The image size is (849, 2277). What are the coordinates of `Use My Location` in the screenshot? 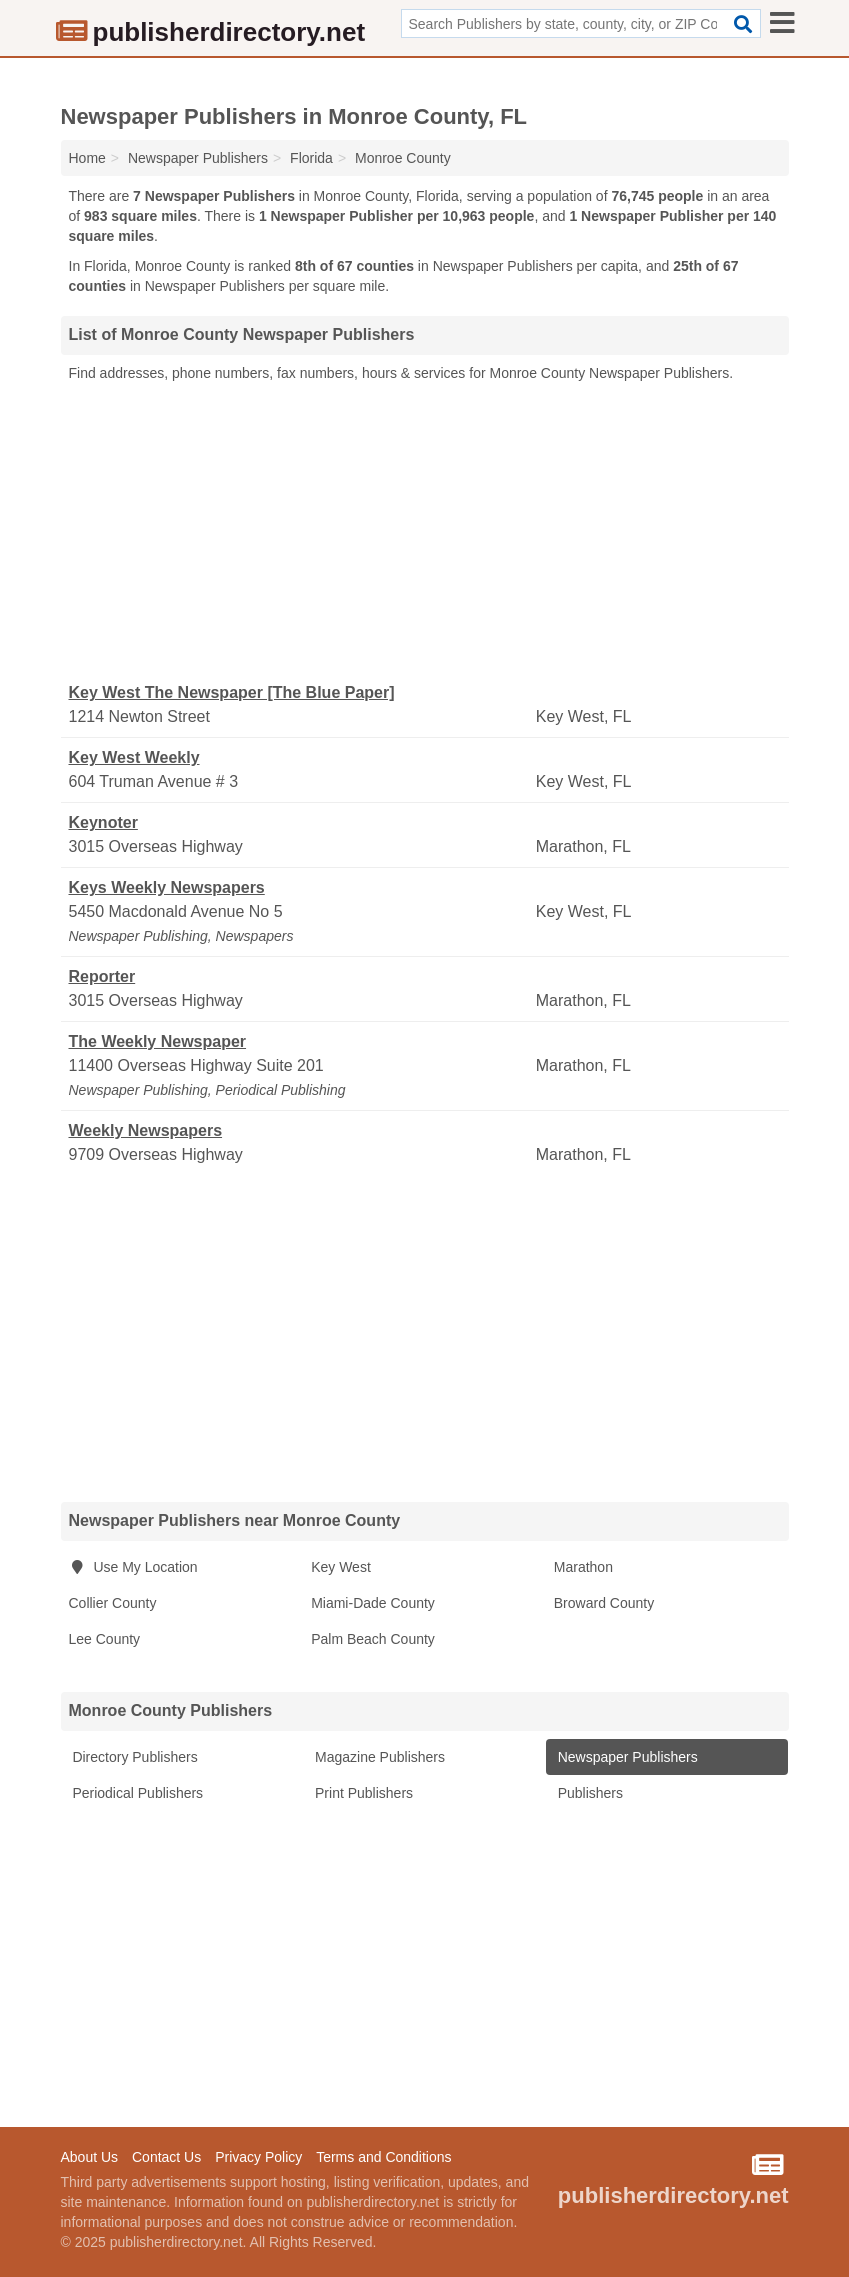 It's located at (133, 1567).